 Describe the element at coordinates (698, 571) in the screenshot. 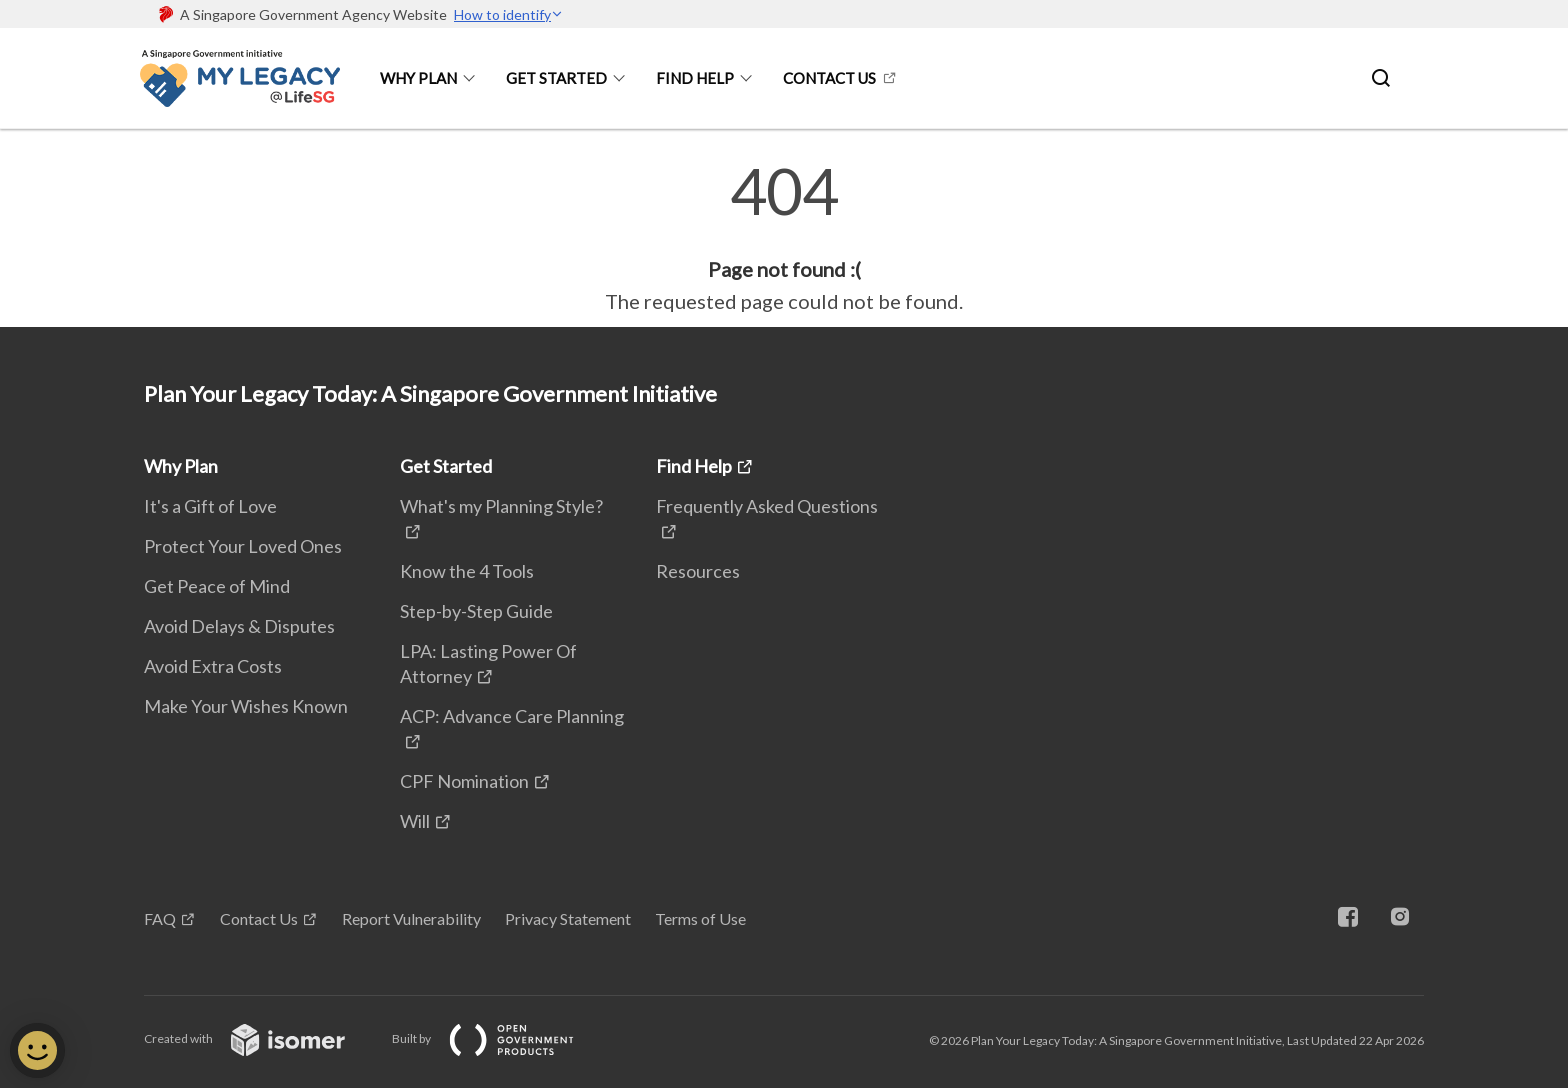

I see `Resources` at that location.